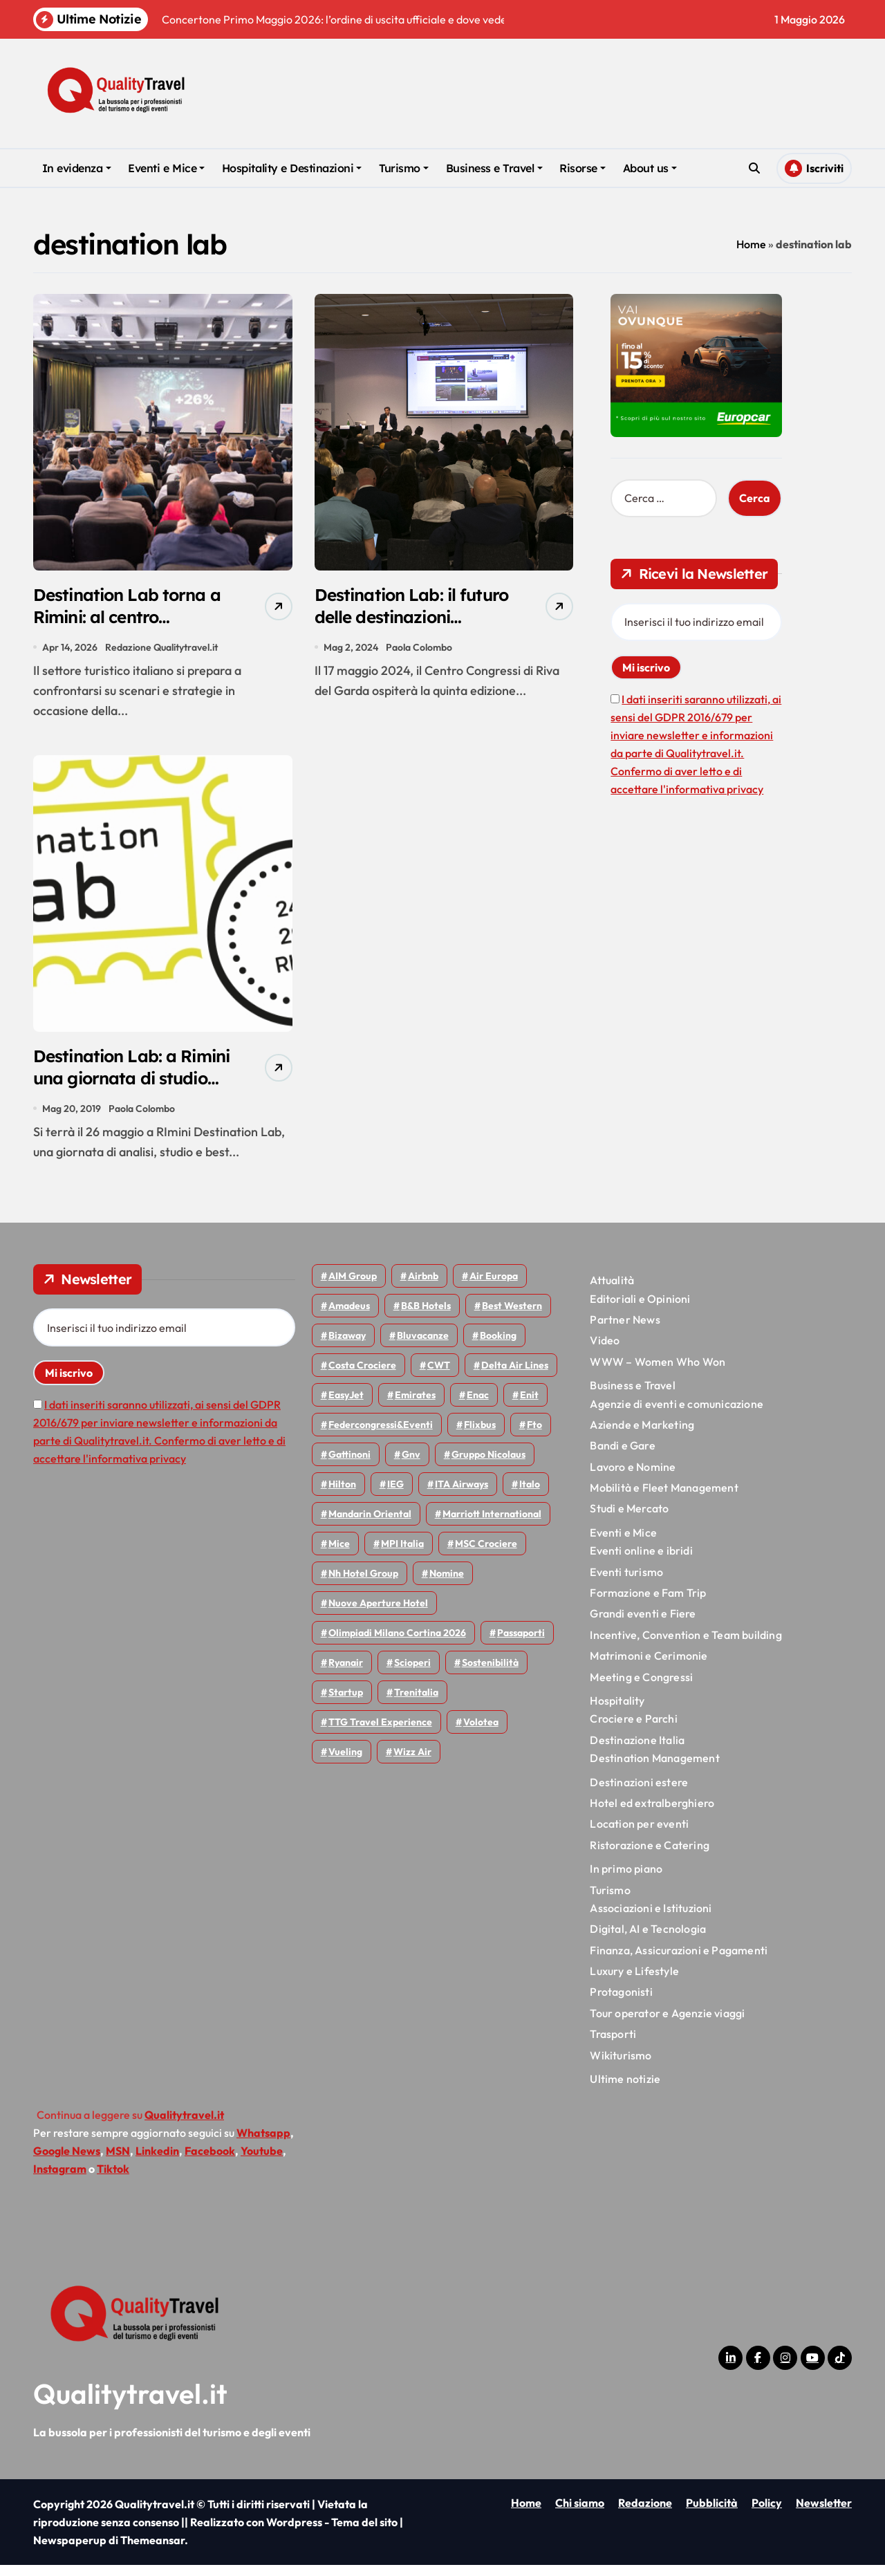  What do you see at coordinates (629, 1519) in the screenshot?
I see `Studi e Mercato` at bounding box center [629, 1519].